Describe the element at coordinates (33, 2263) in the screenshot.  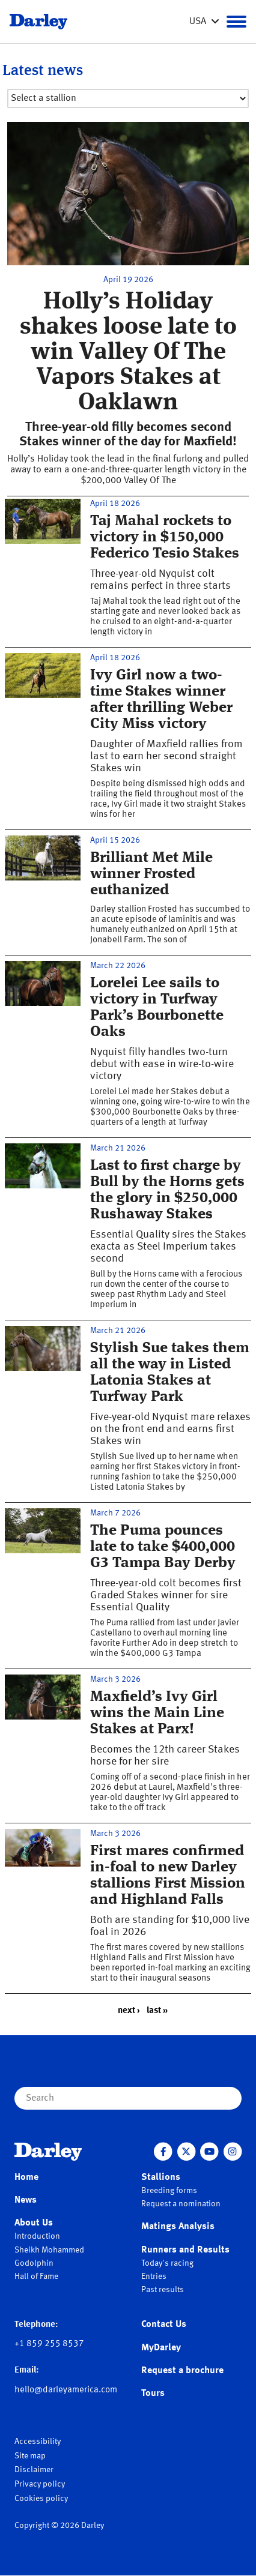
I see `Godolphin` at that location.